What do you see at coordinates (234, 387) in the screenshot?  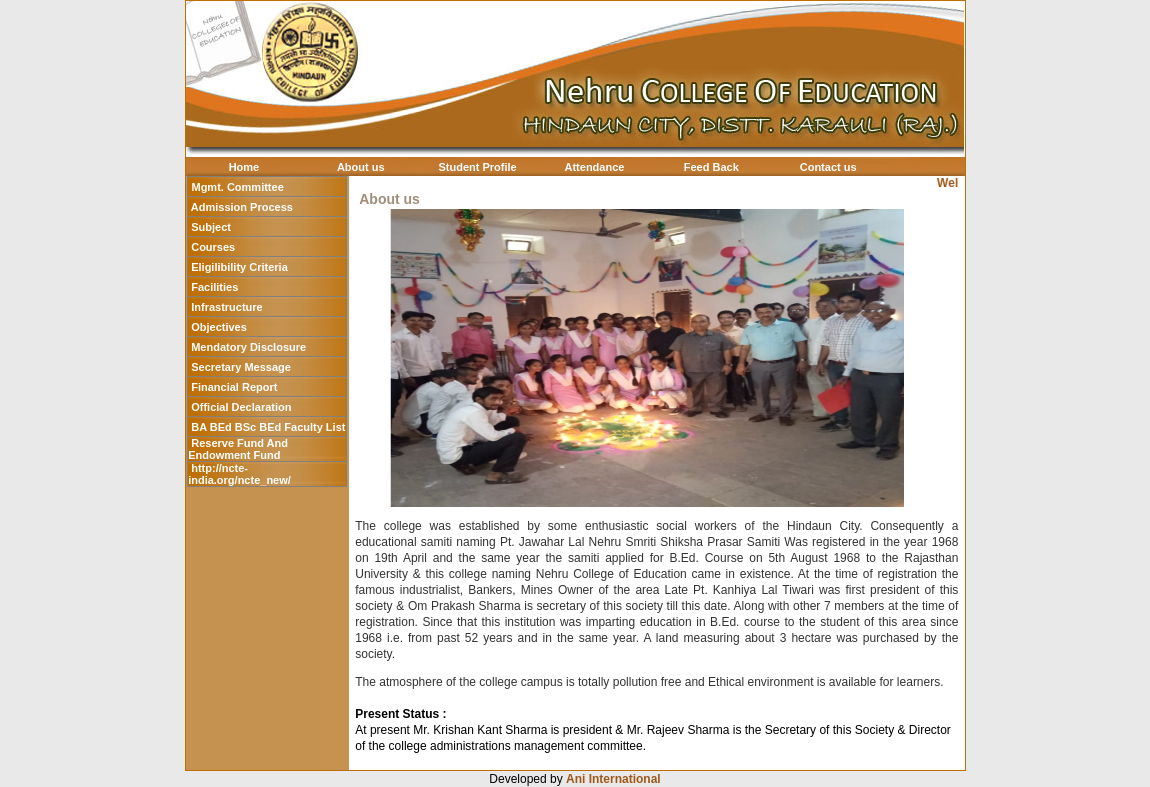 I see `Financial Report` at bounding box center [234, 387].